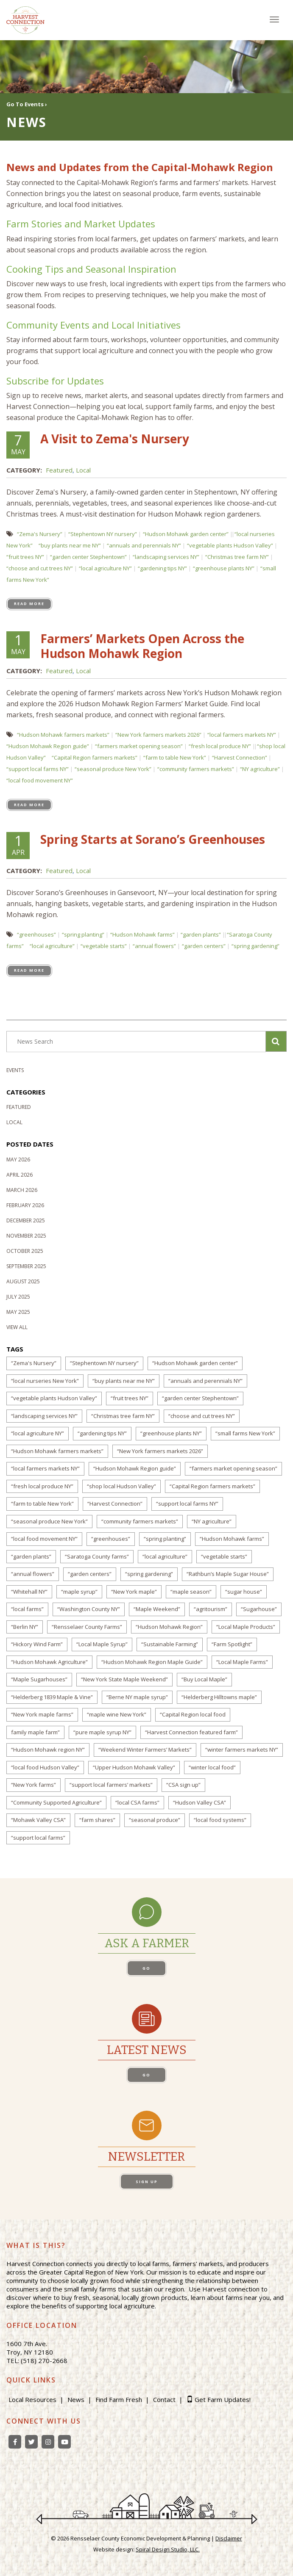  What do you see at coordinates (259, 1609) in the screenshot?
I see `“Sugarhouse”` at bounding box center [259, 1609].